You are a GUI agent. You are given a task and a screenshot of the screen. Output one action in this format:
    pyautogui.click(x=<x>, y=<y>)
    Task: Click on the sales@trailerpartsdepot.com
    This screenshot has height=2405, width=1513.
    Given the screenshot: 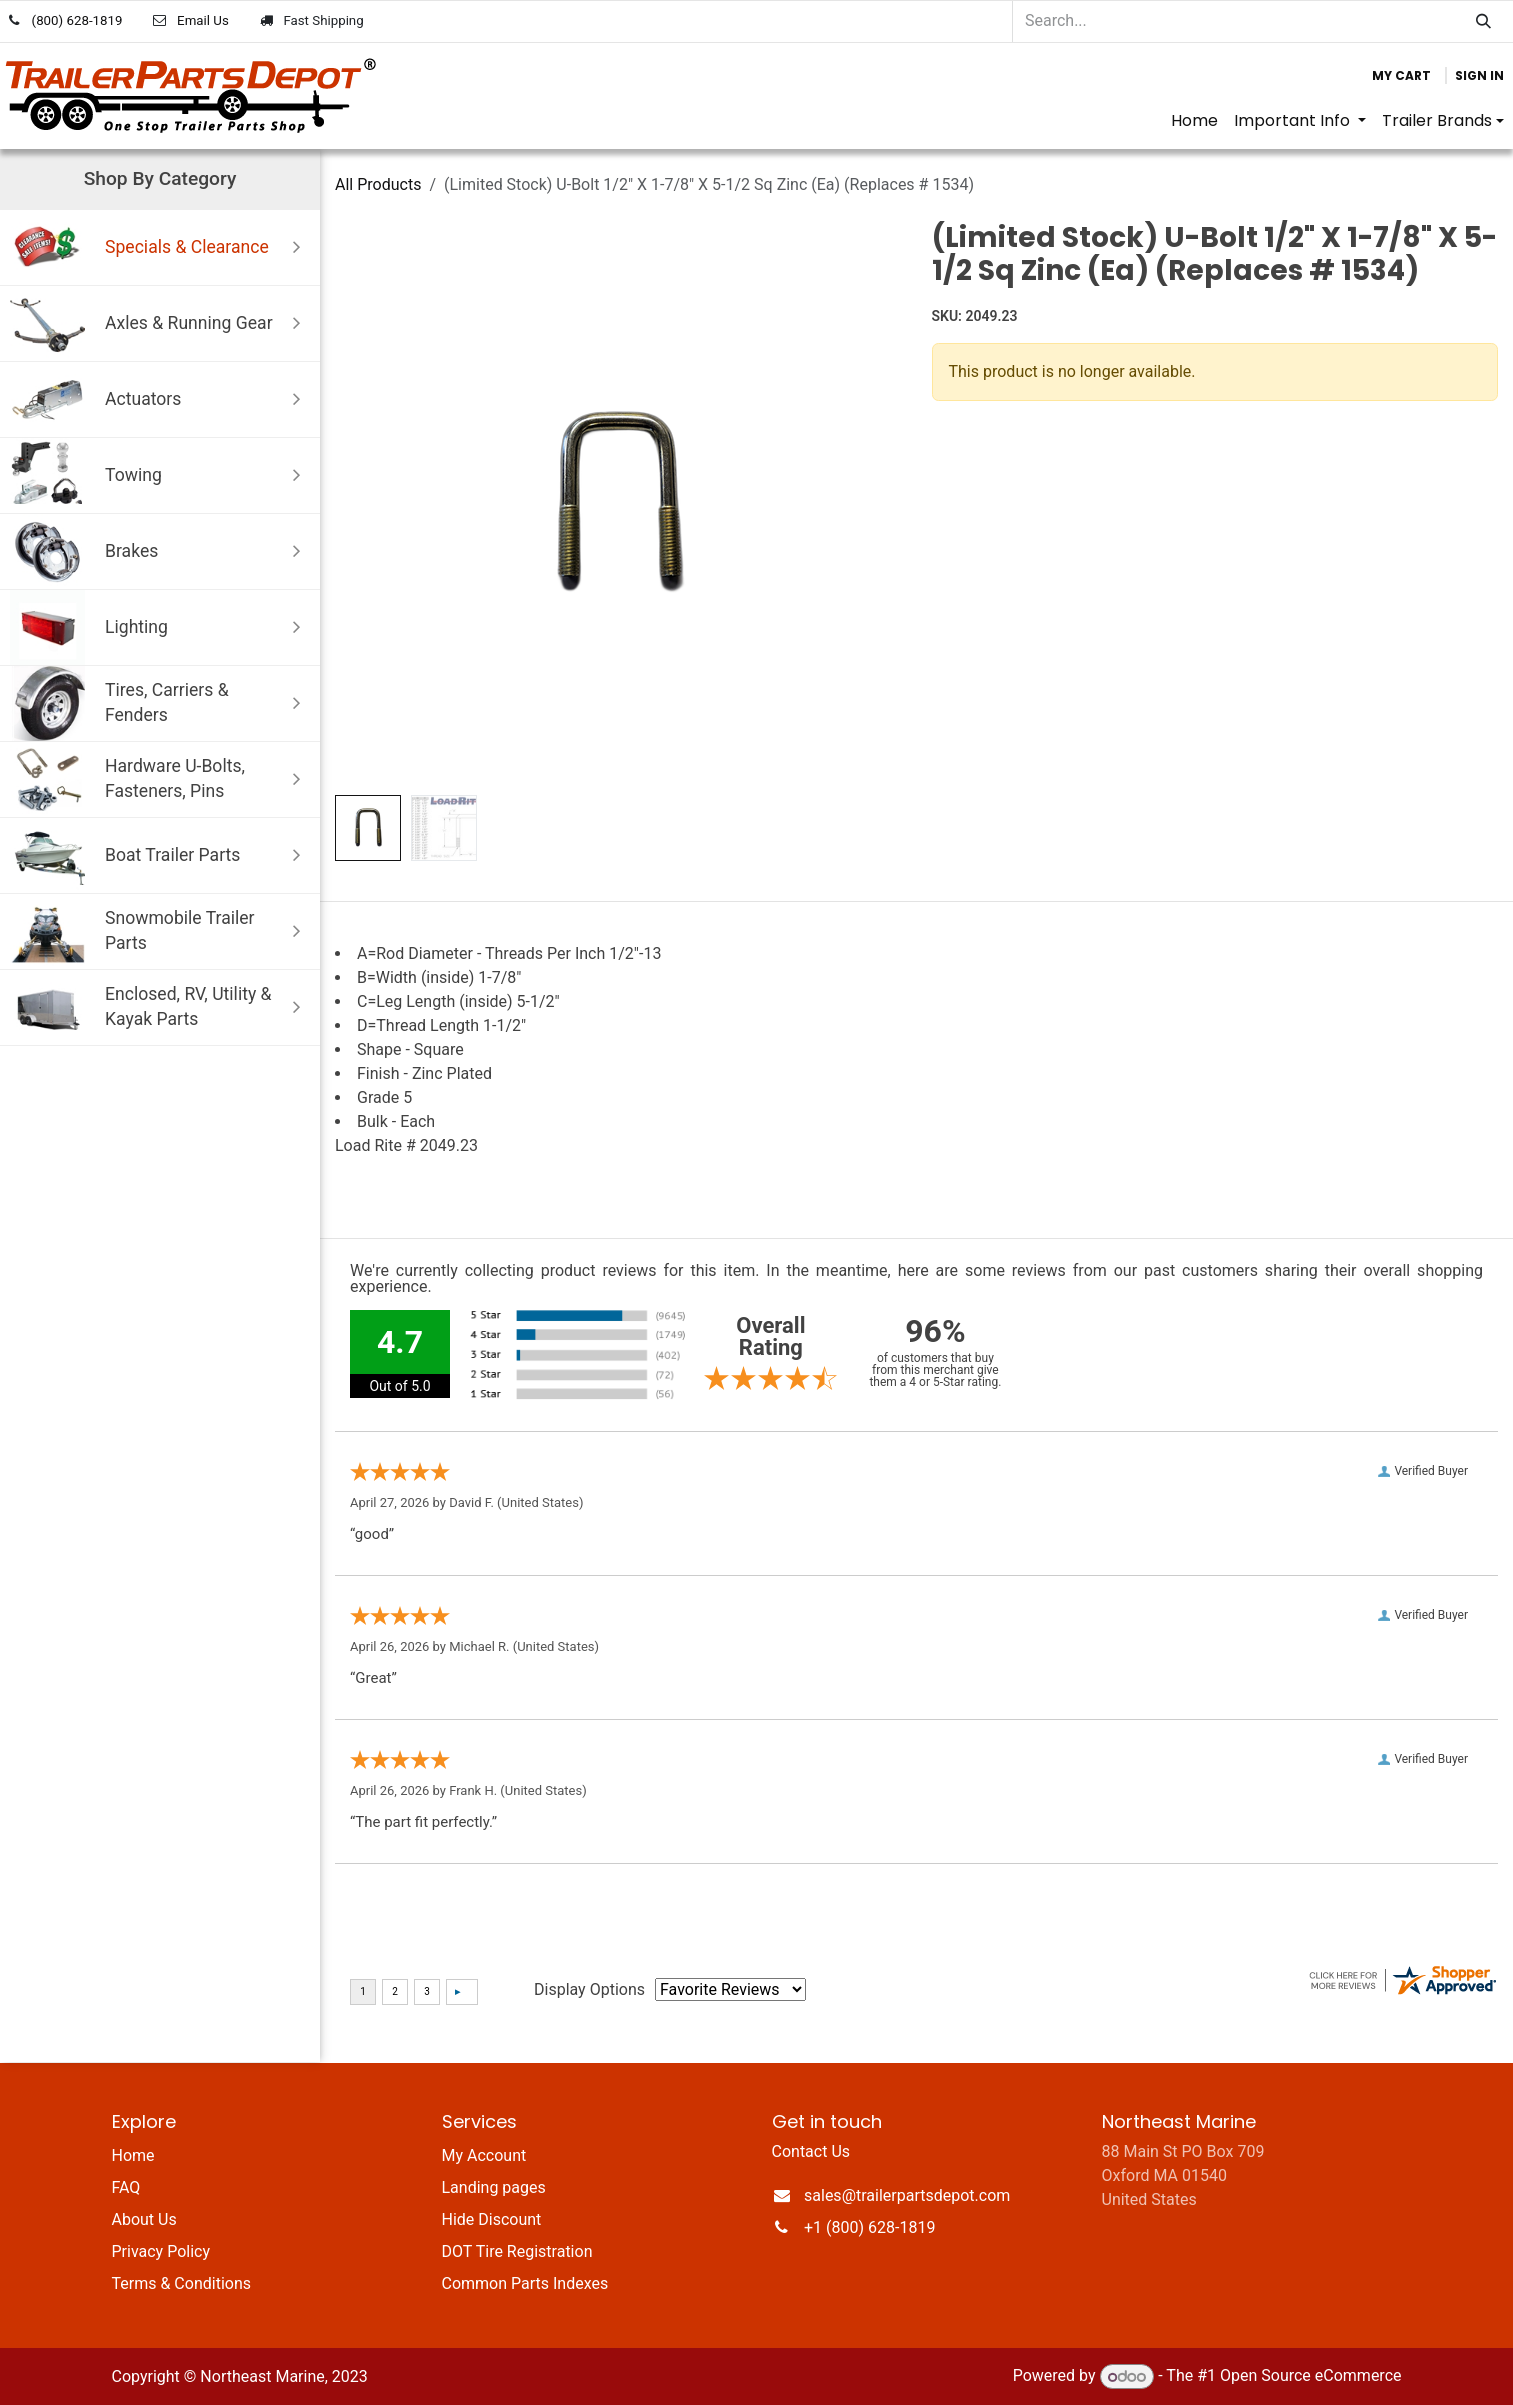 What is the action you would take?
    pyautogui.click(x=907, y=2195)
    